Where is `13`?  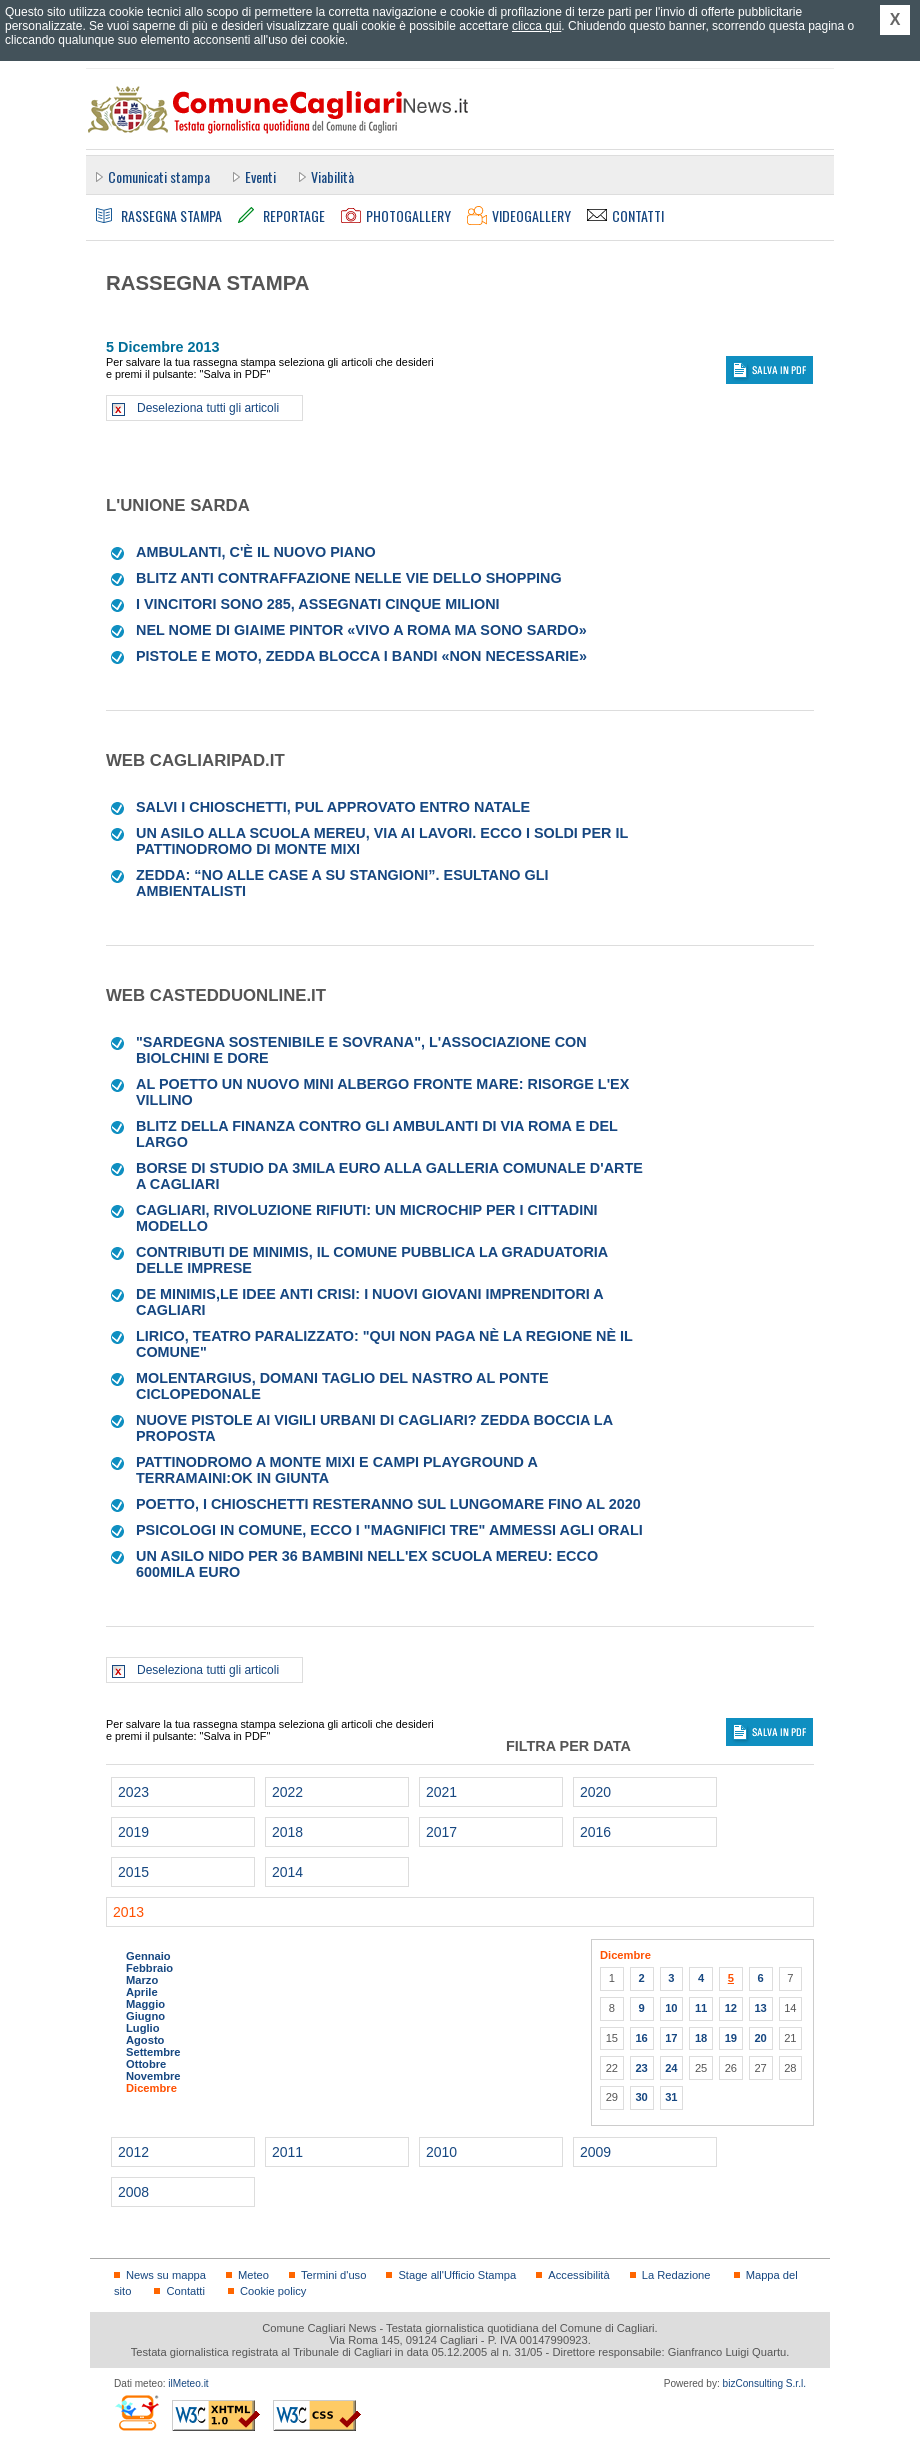
13 is located at coordinates (760, 2008).